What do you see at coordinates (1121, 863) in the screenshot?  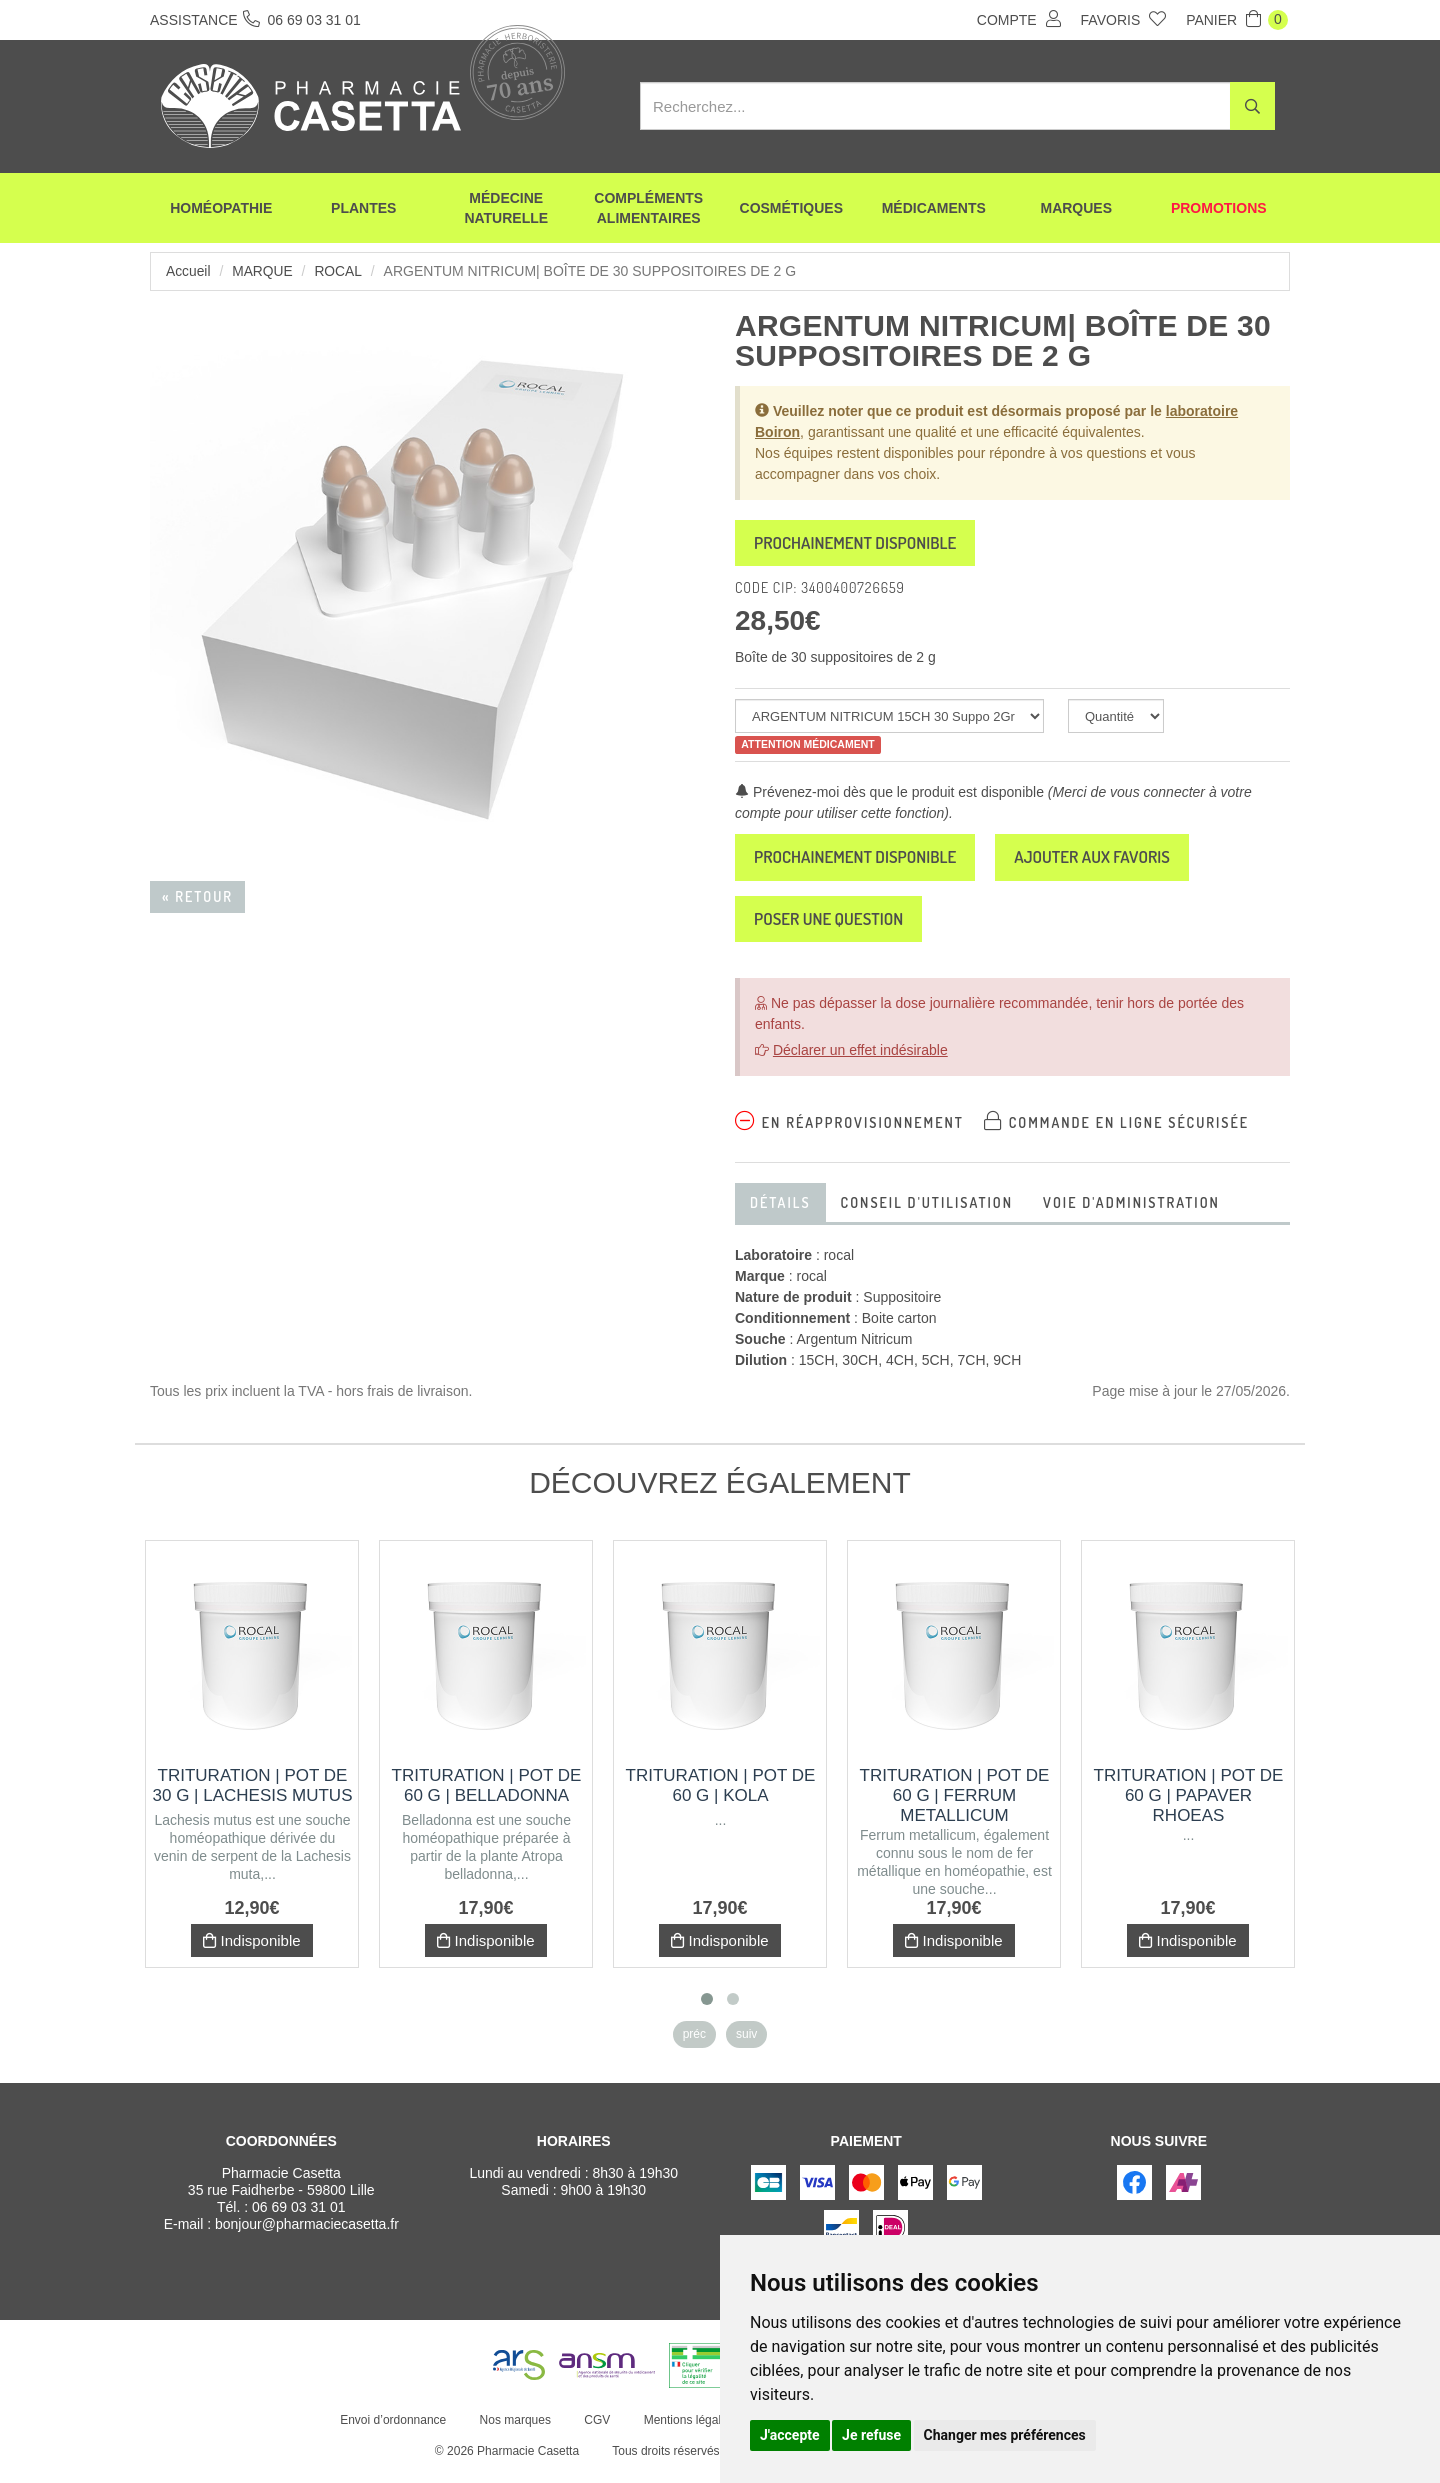 I see `Ajouter aux favoris` at bounding box center [1121, 863].